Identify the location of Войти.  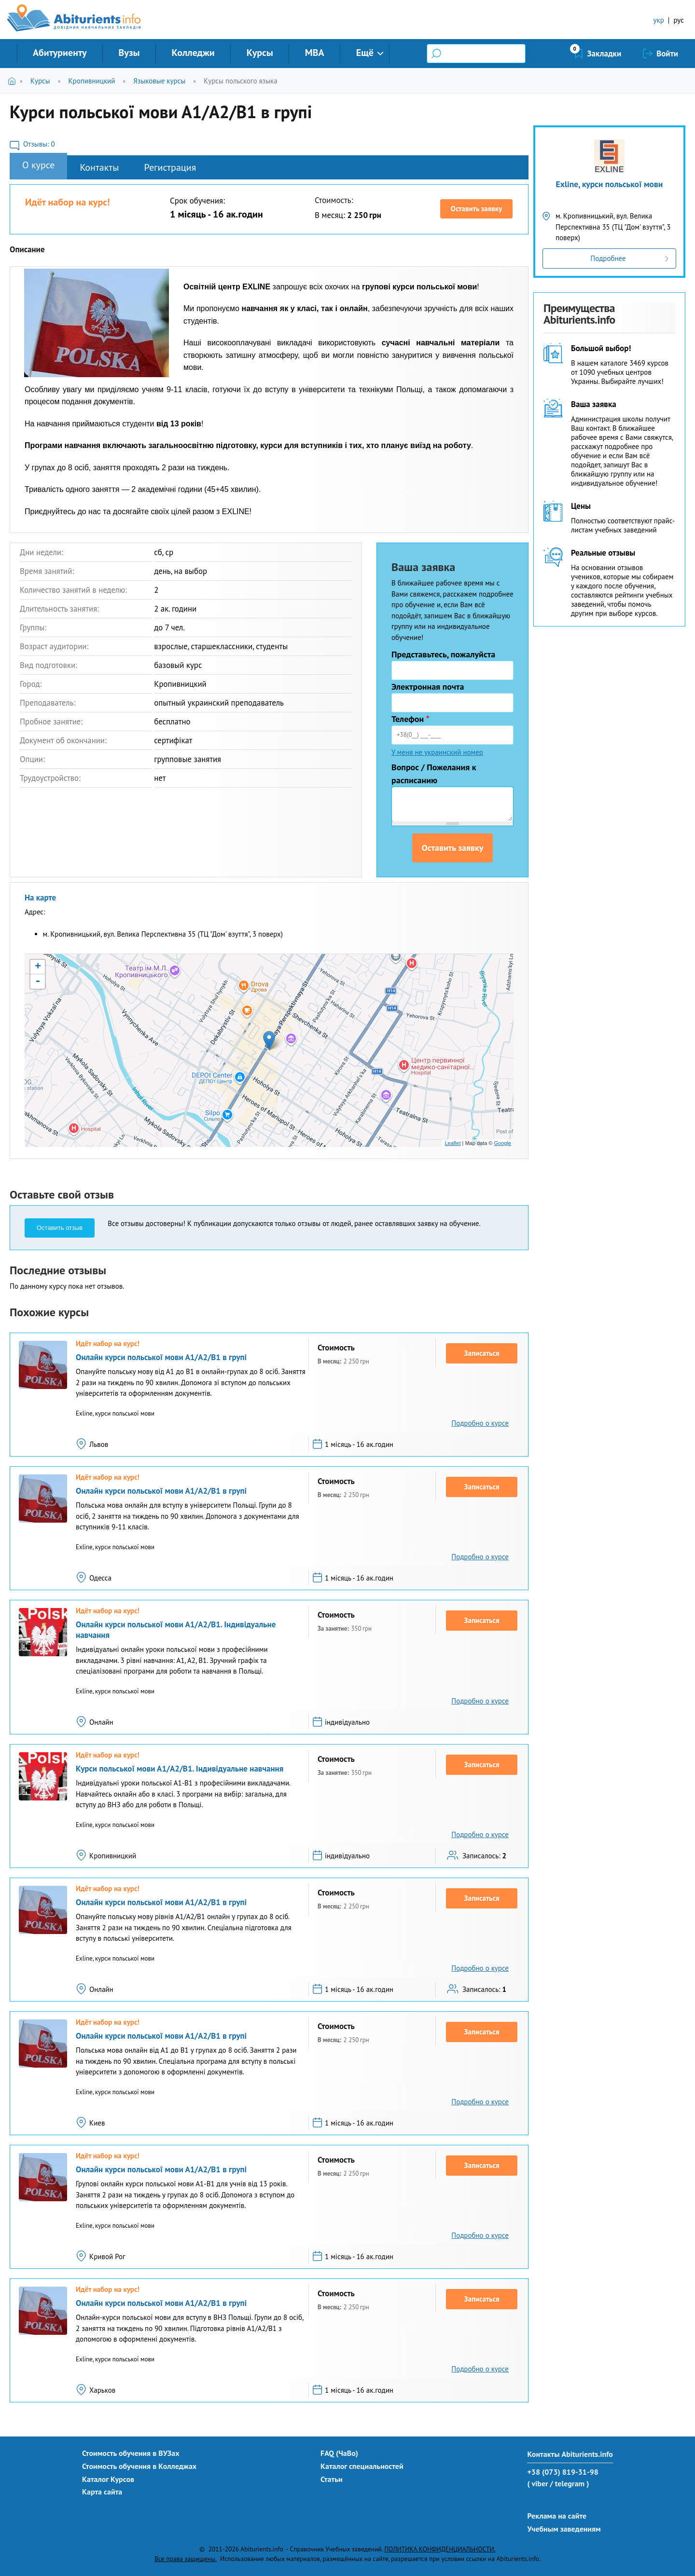
(667, 53).